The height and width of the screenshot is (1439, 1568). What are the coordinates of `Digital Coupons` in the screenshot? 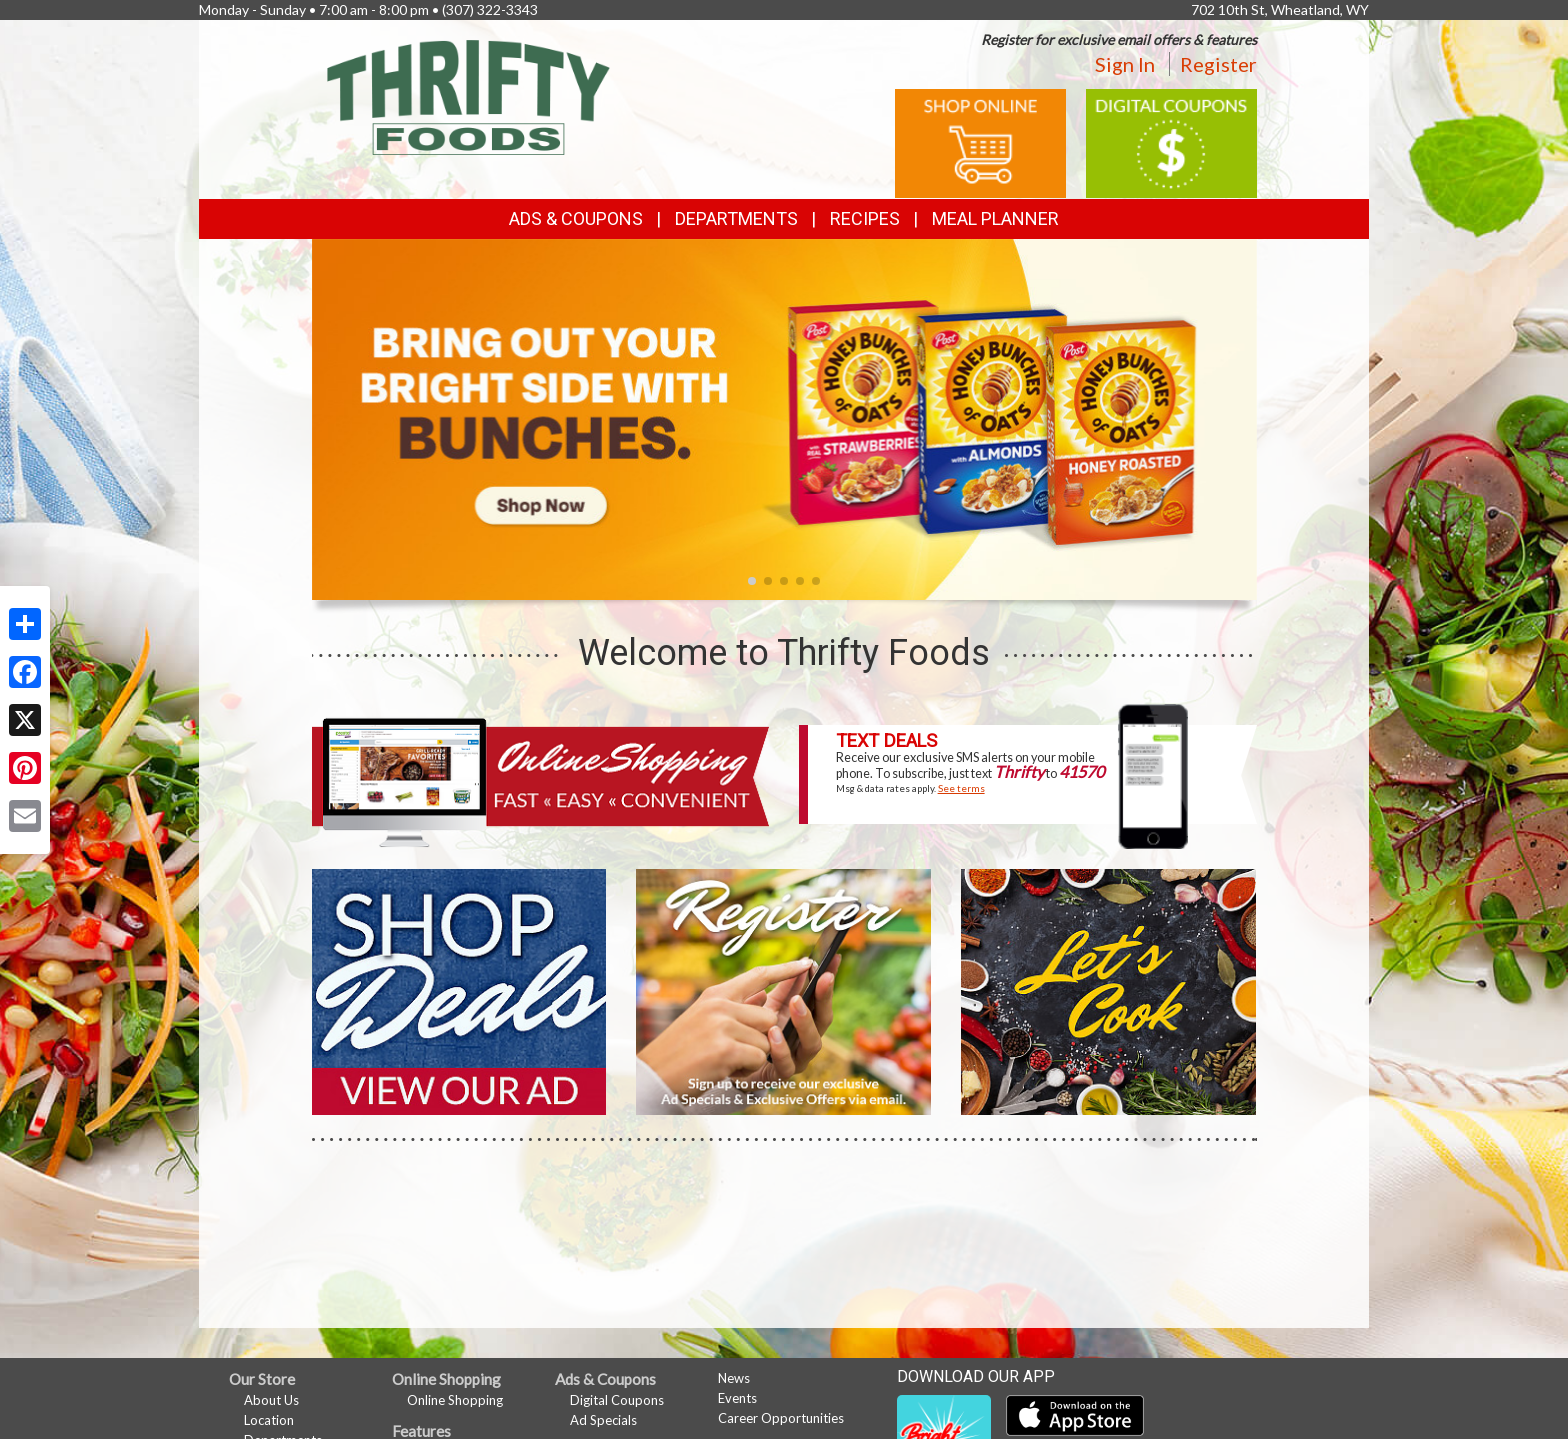 It's located at (617, 1400).